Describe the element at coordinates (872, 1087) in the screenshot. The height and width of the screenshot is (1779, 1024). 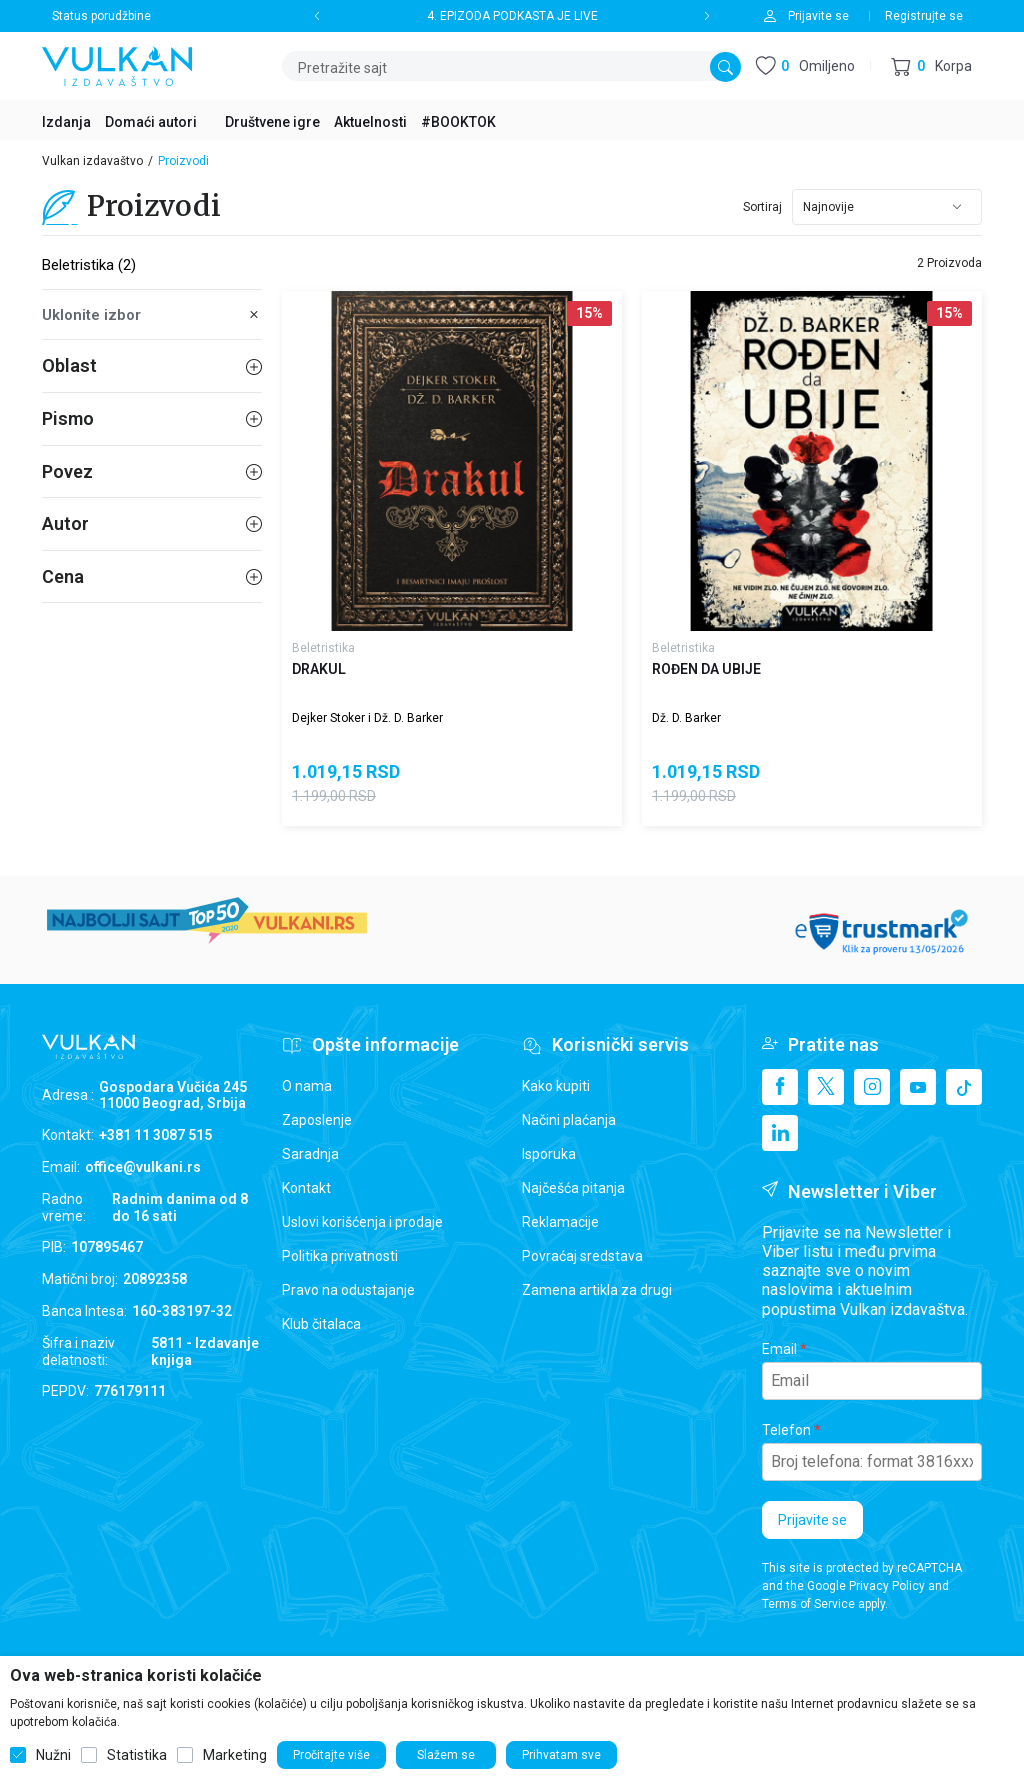
I see `[Instagram]` at that location.